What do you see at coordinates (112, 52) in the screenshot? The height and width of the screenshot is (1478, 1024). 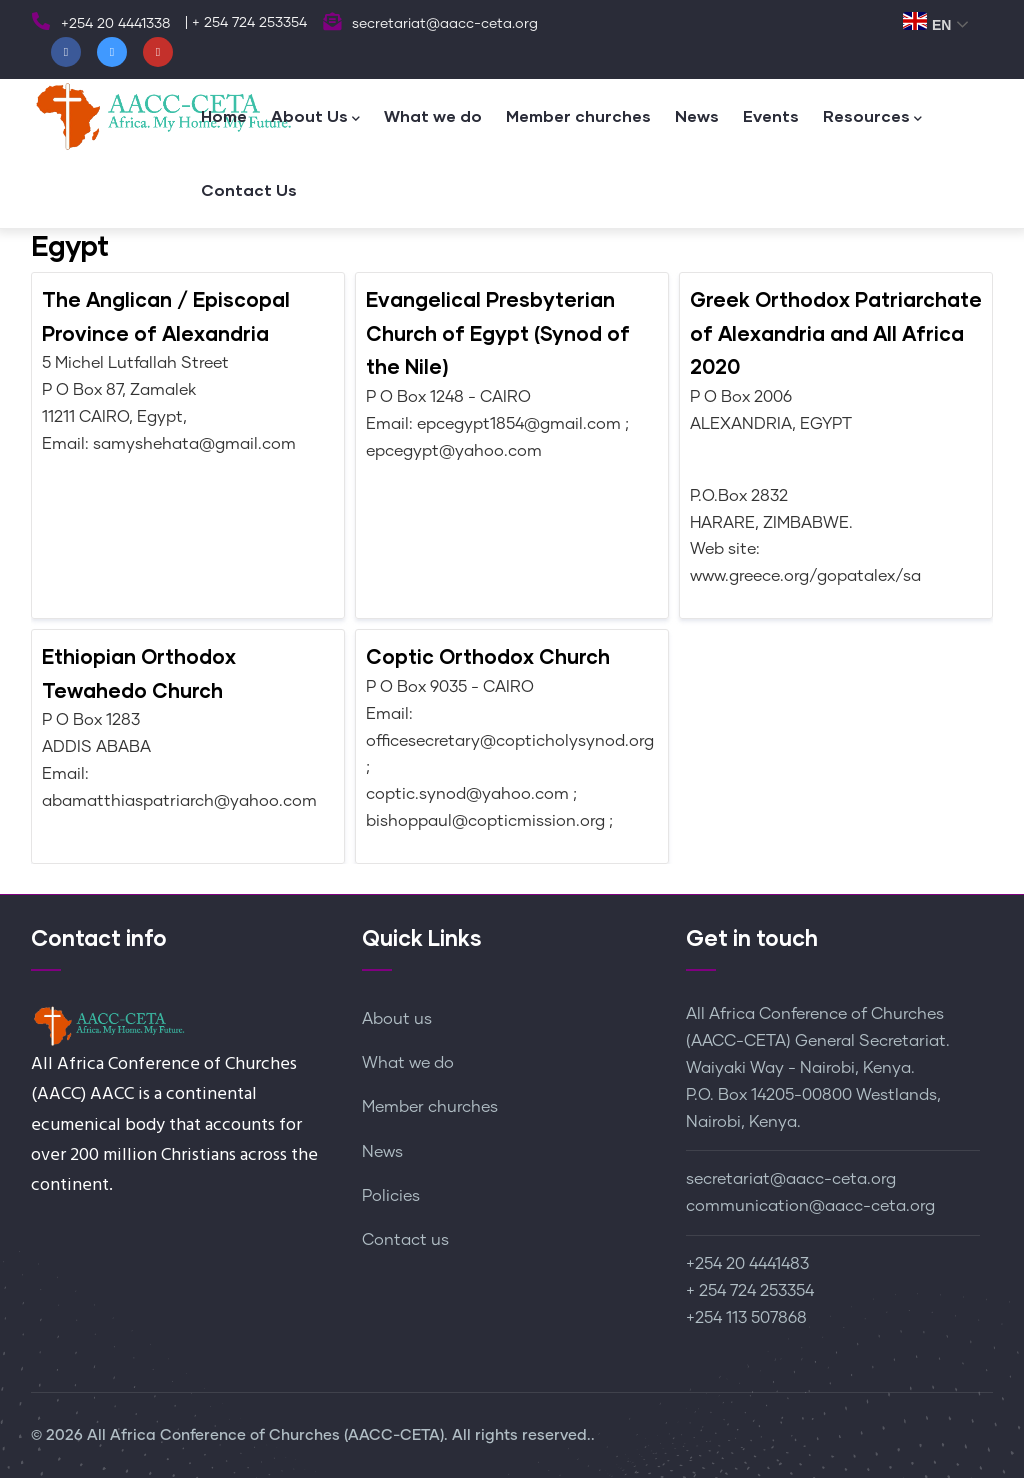 I see `[Twitter]` at bounding box center [112, 52].